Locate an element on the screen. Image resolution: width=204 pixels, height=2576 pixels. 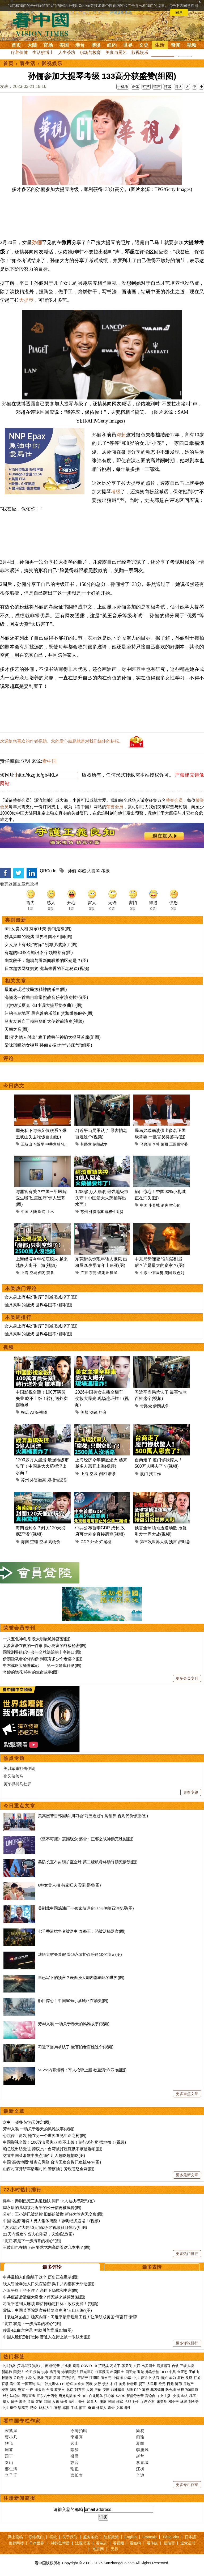
洪水 is located at coordinates (44, 2372).